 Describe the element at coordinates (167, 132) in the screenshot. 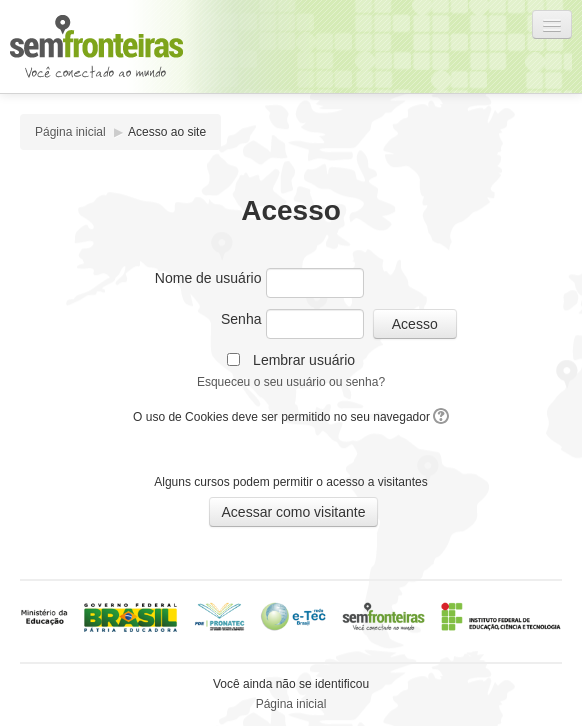

I see `Acesso ao site` at that location.